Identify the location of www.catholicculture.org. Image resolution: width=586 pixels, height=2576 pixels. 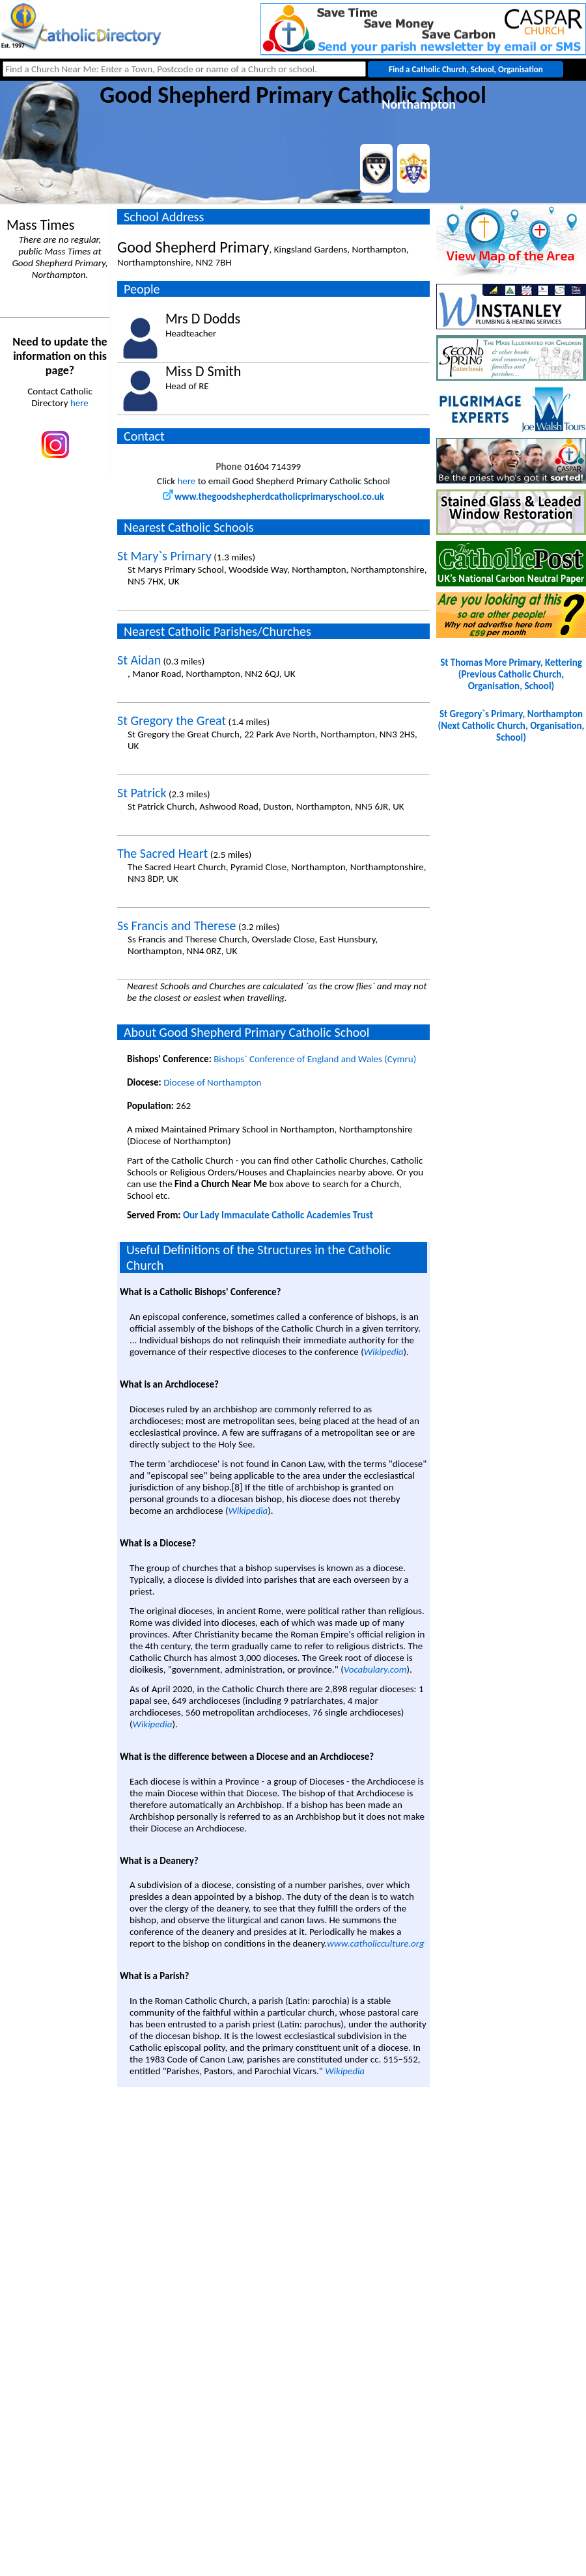
(375, 1943).